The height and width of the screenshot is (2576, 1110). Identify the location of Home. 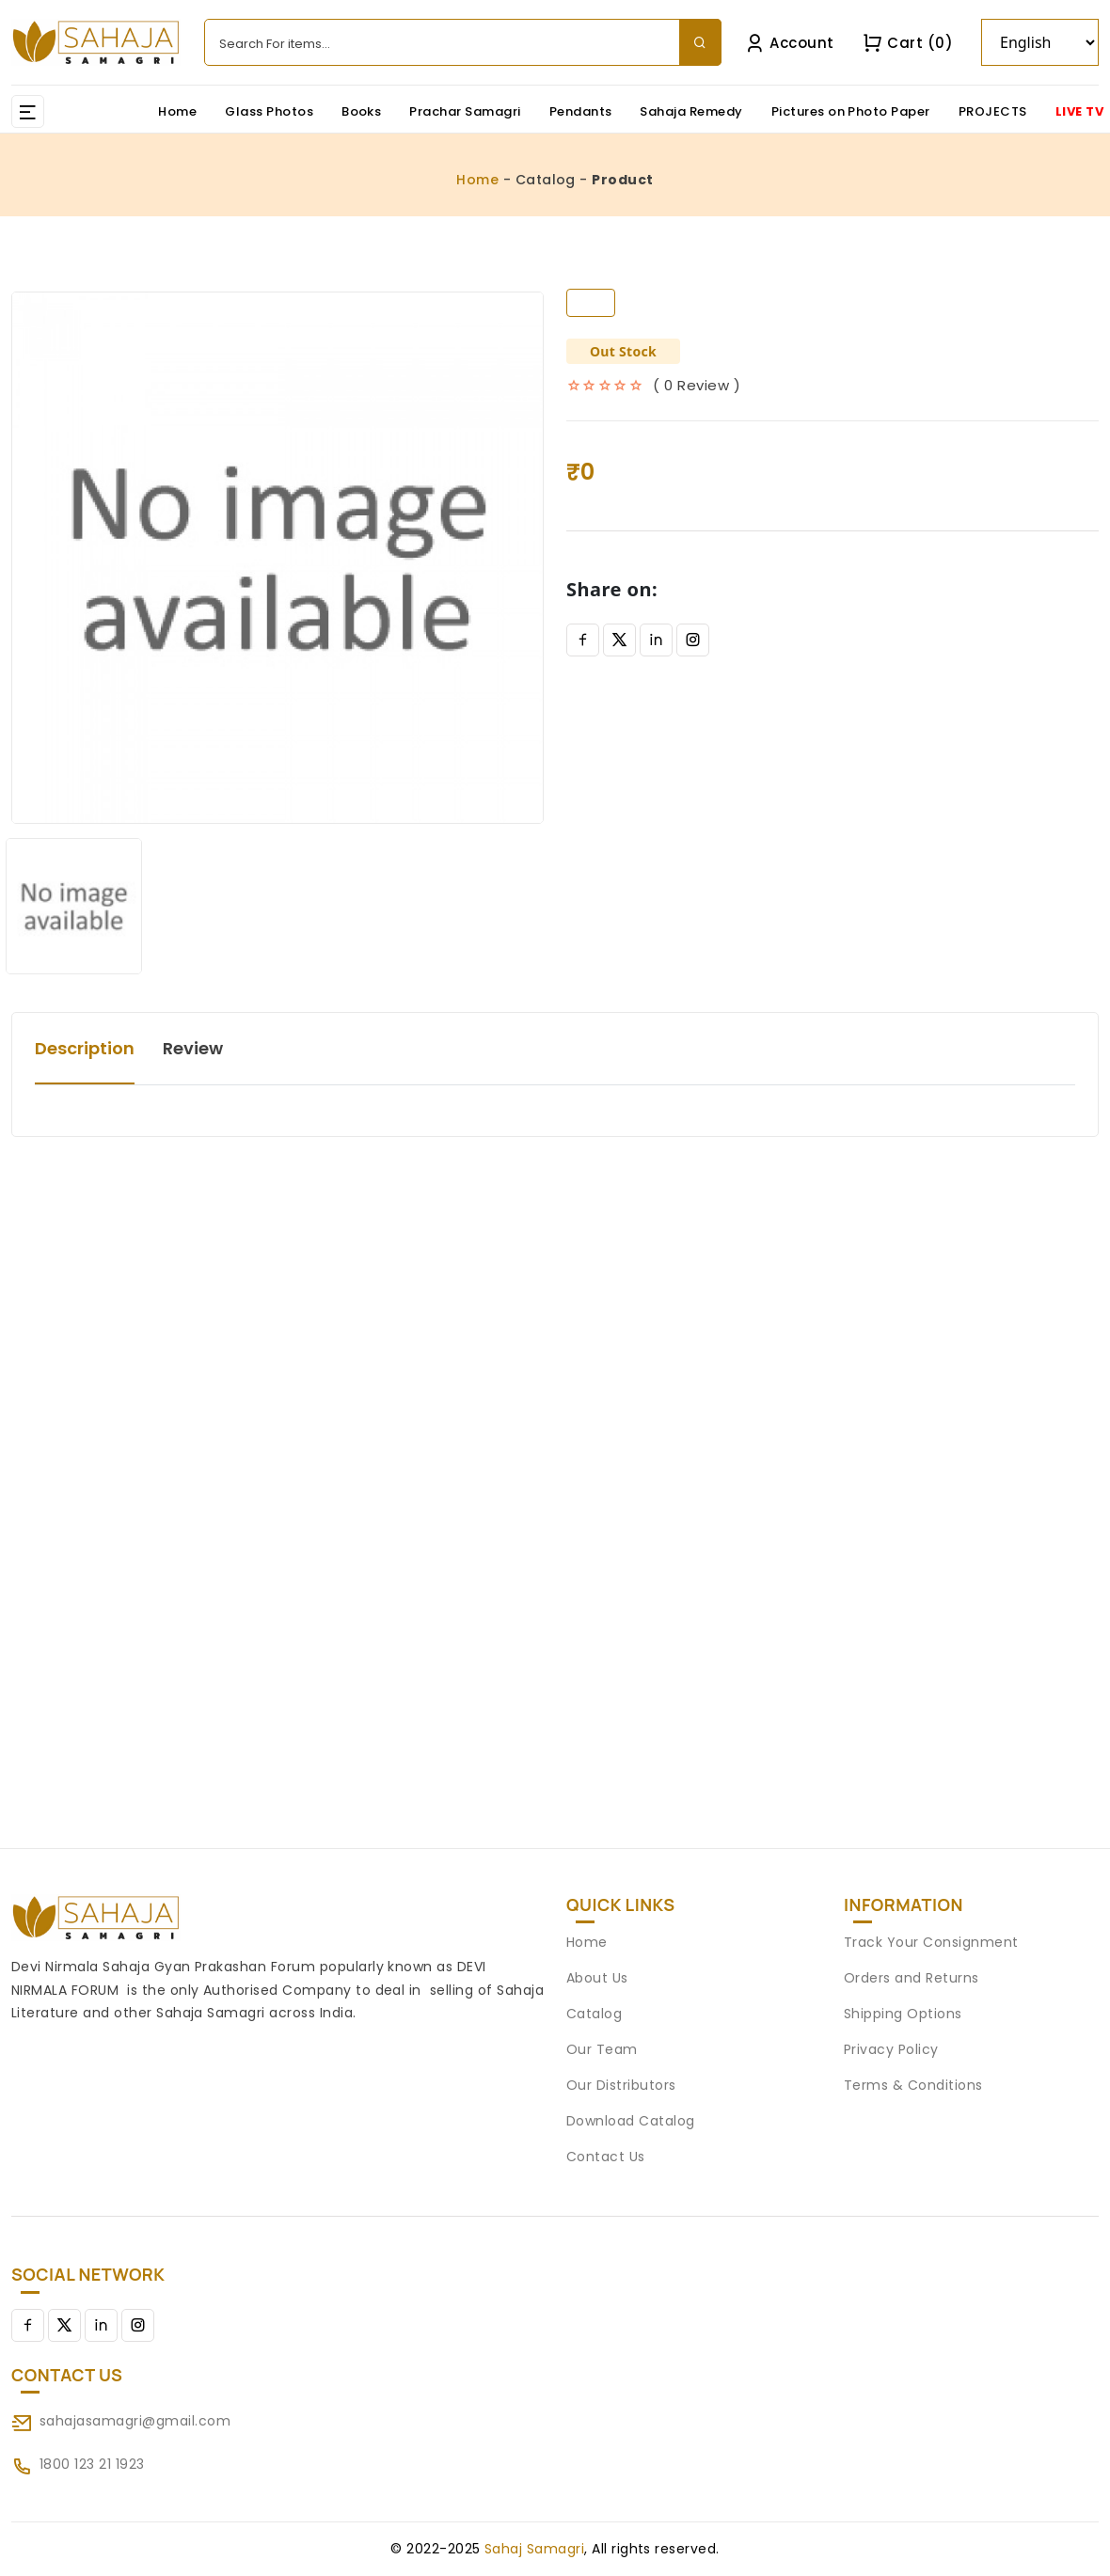
(177, 111).